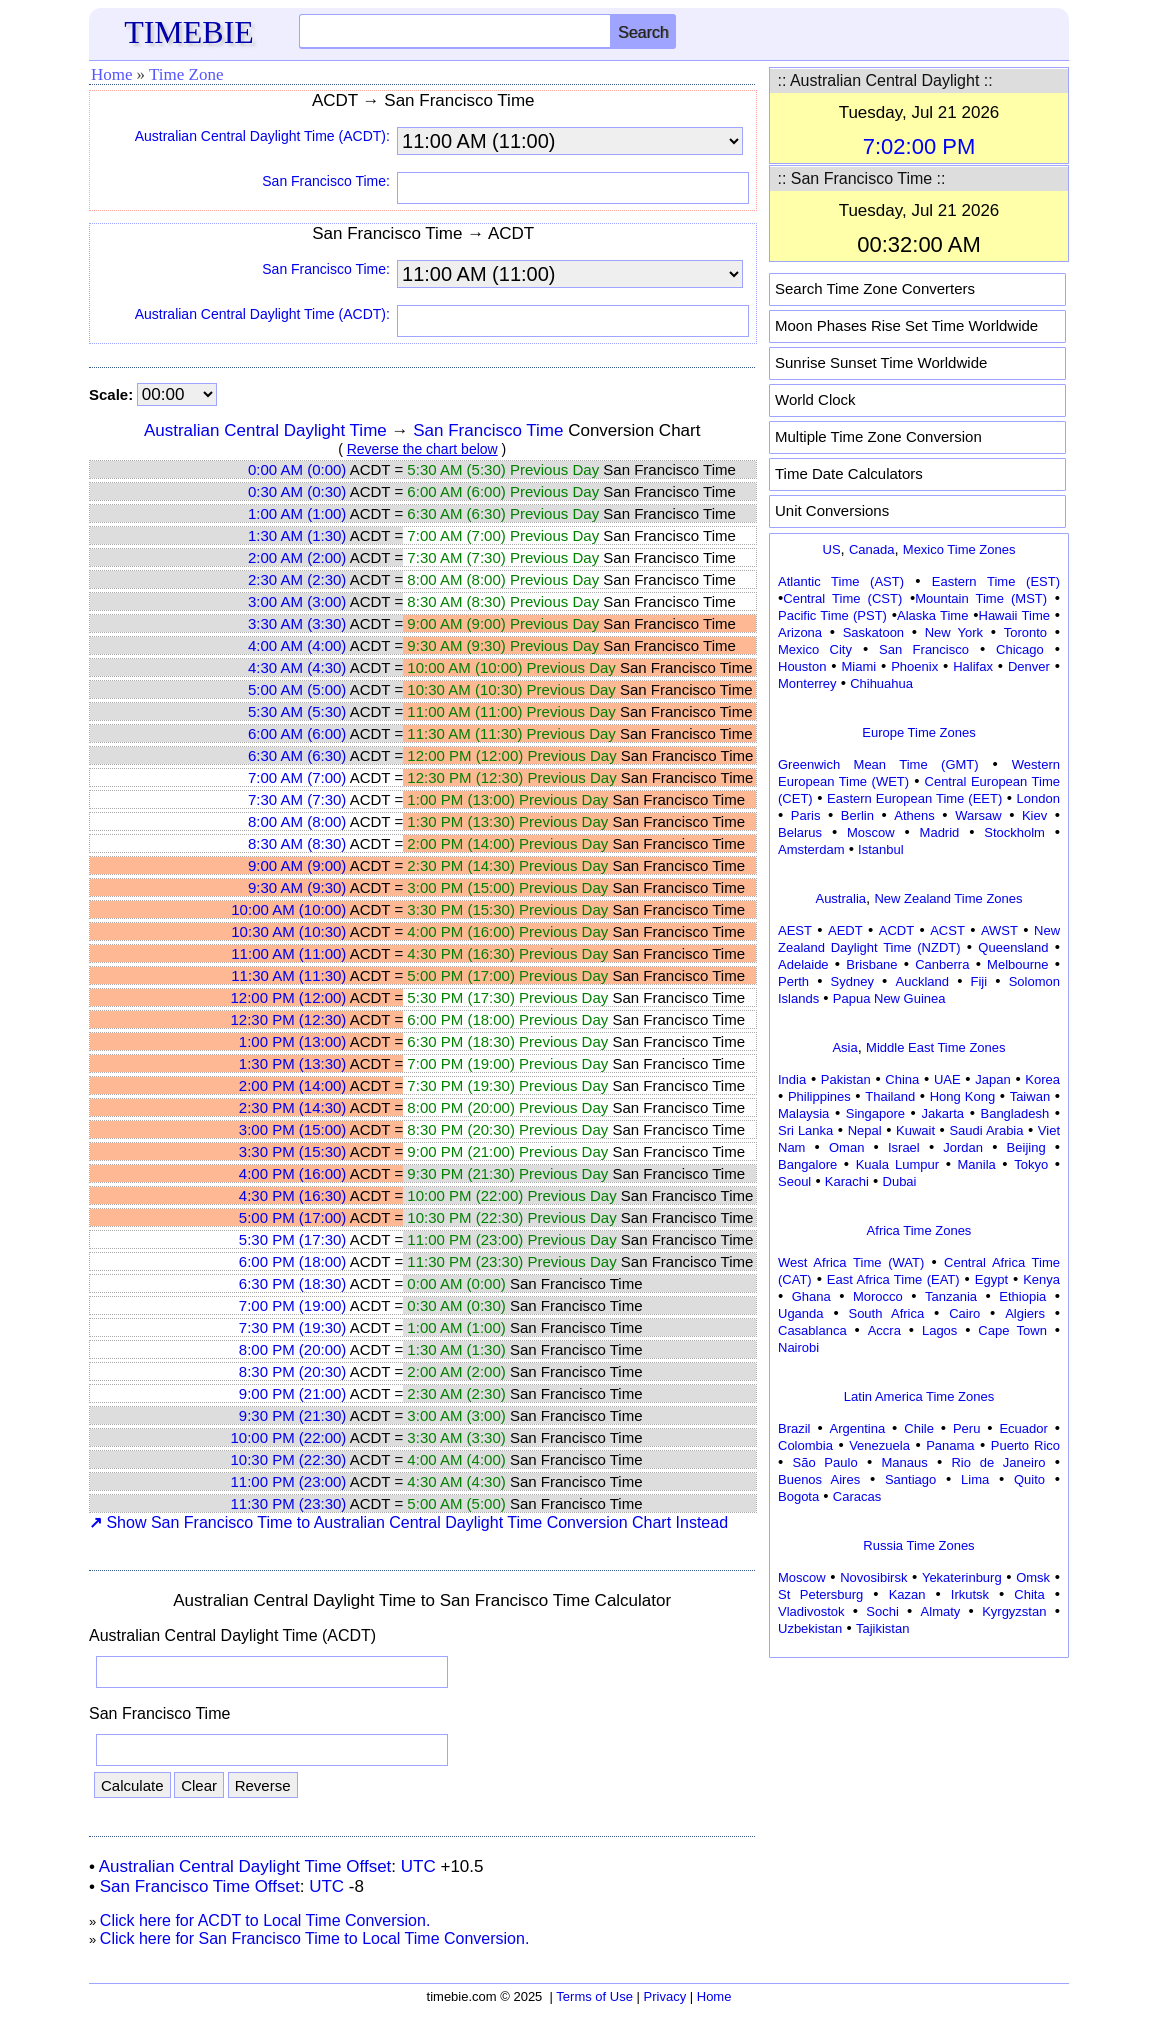 The width and height of the screenshot is (1158, 2019). What do you see at coordinates (800, 632) in the screenshot?
I see `Arizona` at bounding box center [800, 632].